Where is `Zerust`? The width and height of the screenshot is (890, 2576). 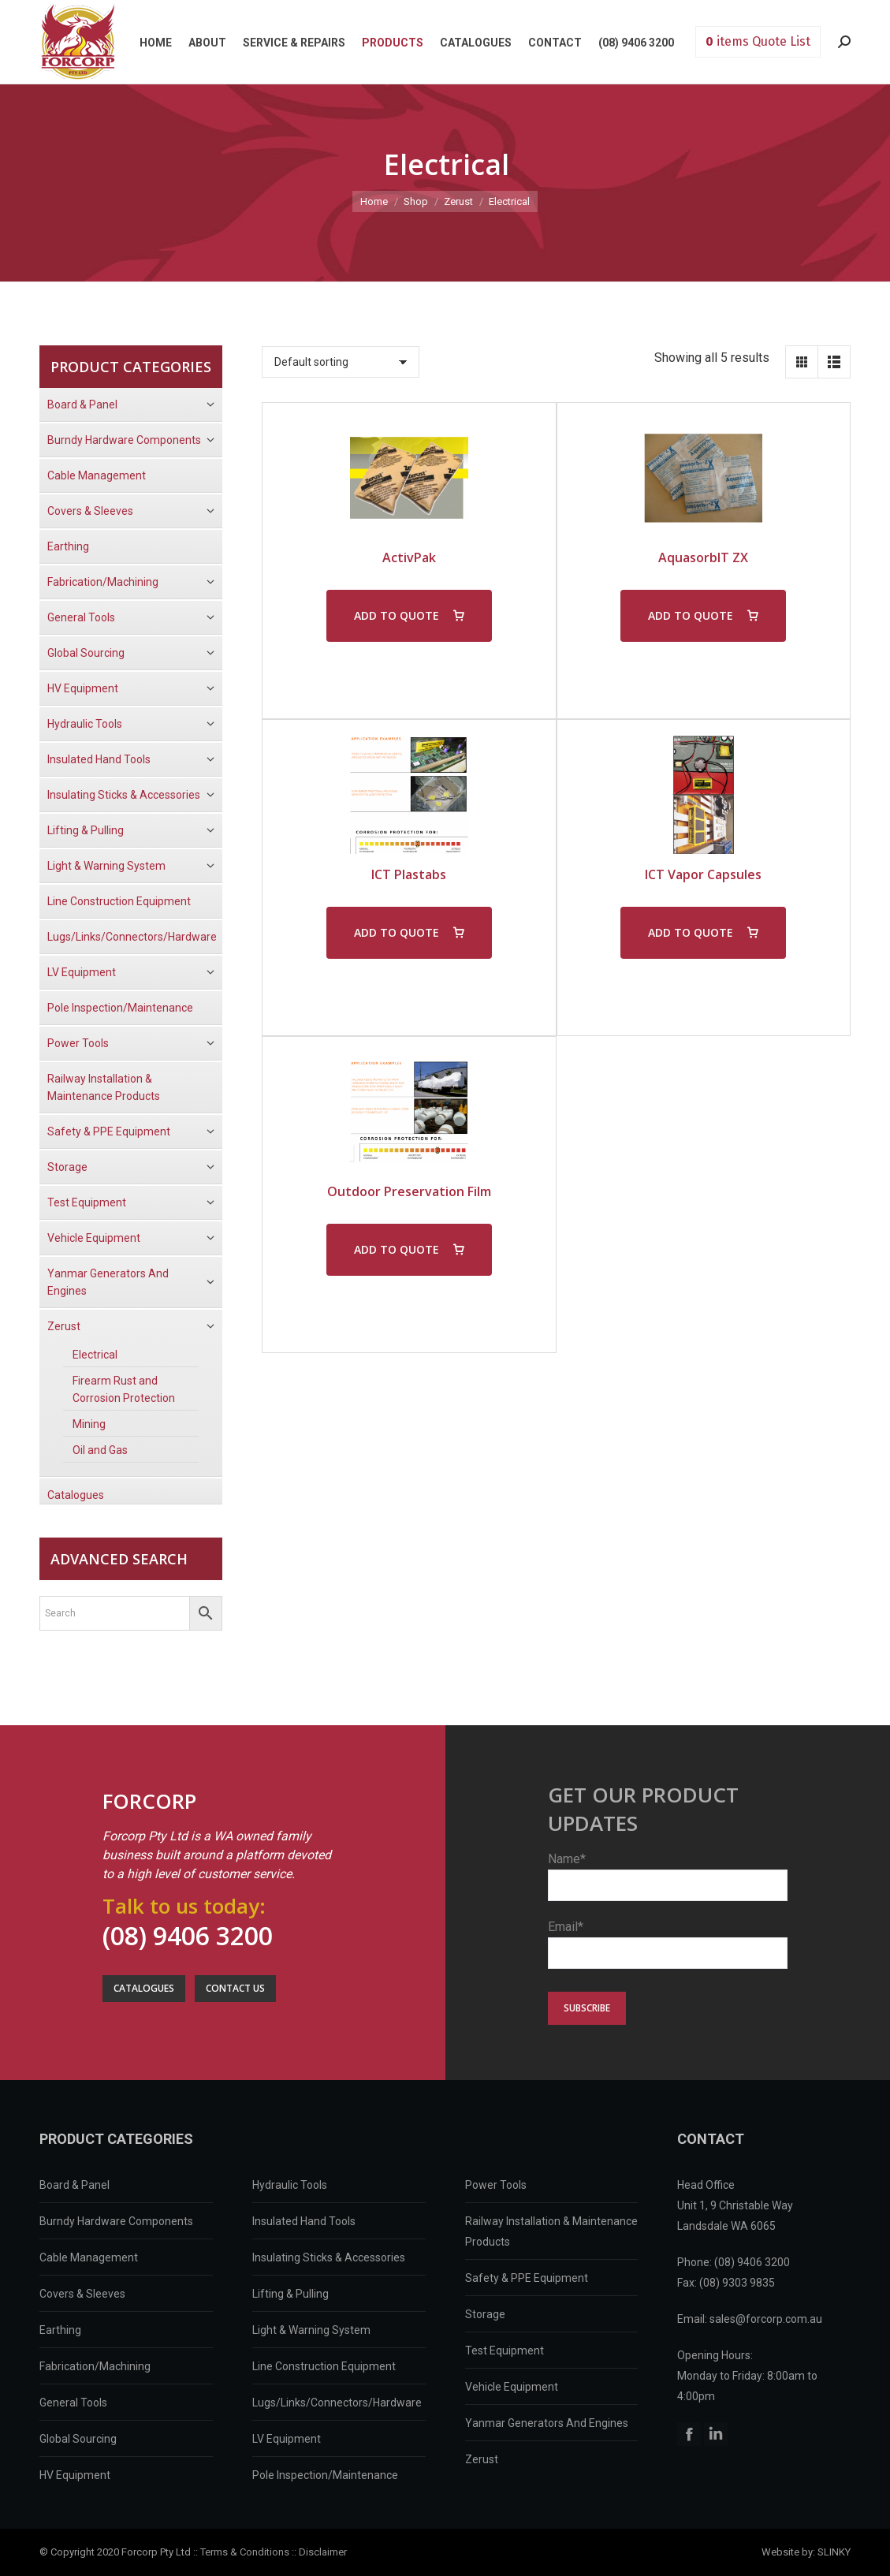 Zerust is located at coordinates (481, 2459).